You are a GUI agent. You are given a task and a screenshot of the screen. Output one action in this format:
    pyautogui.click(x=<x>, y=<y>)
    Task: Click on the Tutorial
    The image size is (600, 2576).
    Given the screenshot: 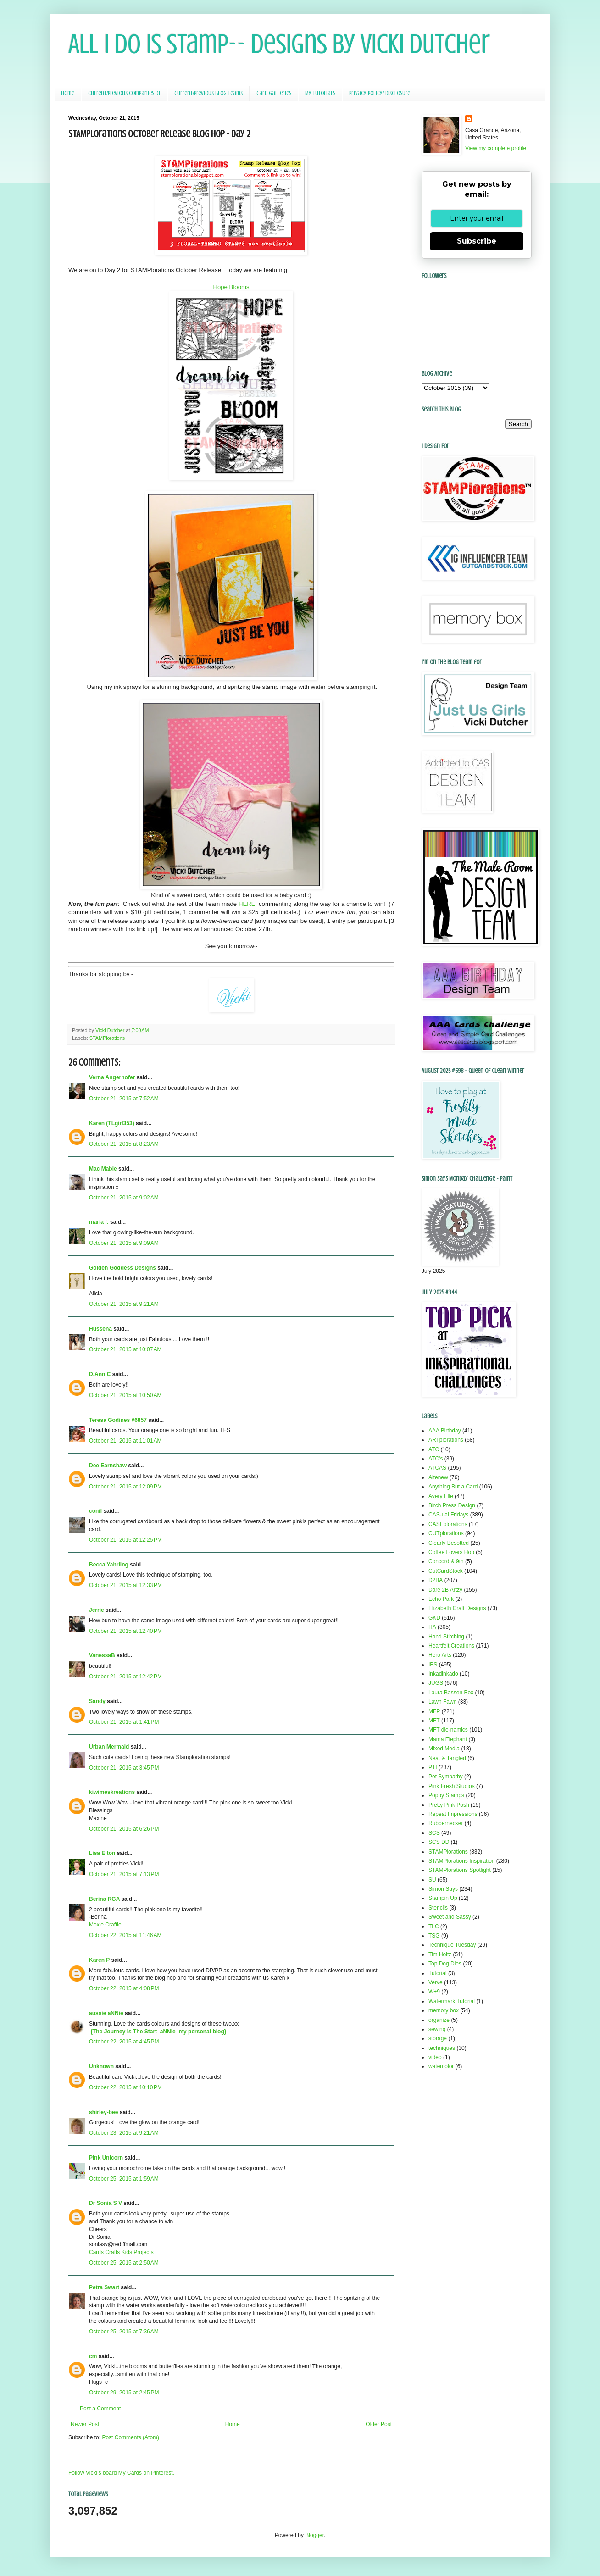 What is the action you would take?
    pyautogui.click(x=437, y=1973)
    